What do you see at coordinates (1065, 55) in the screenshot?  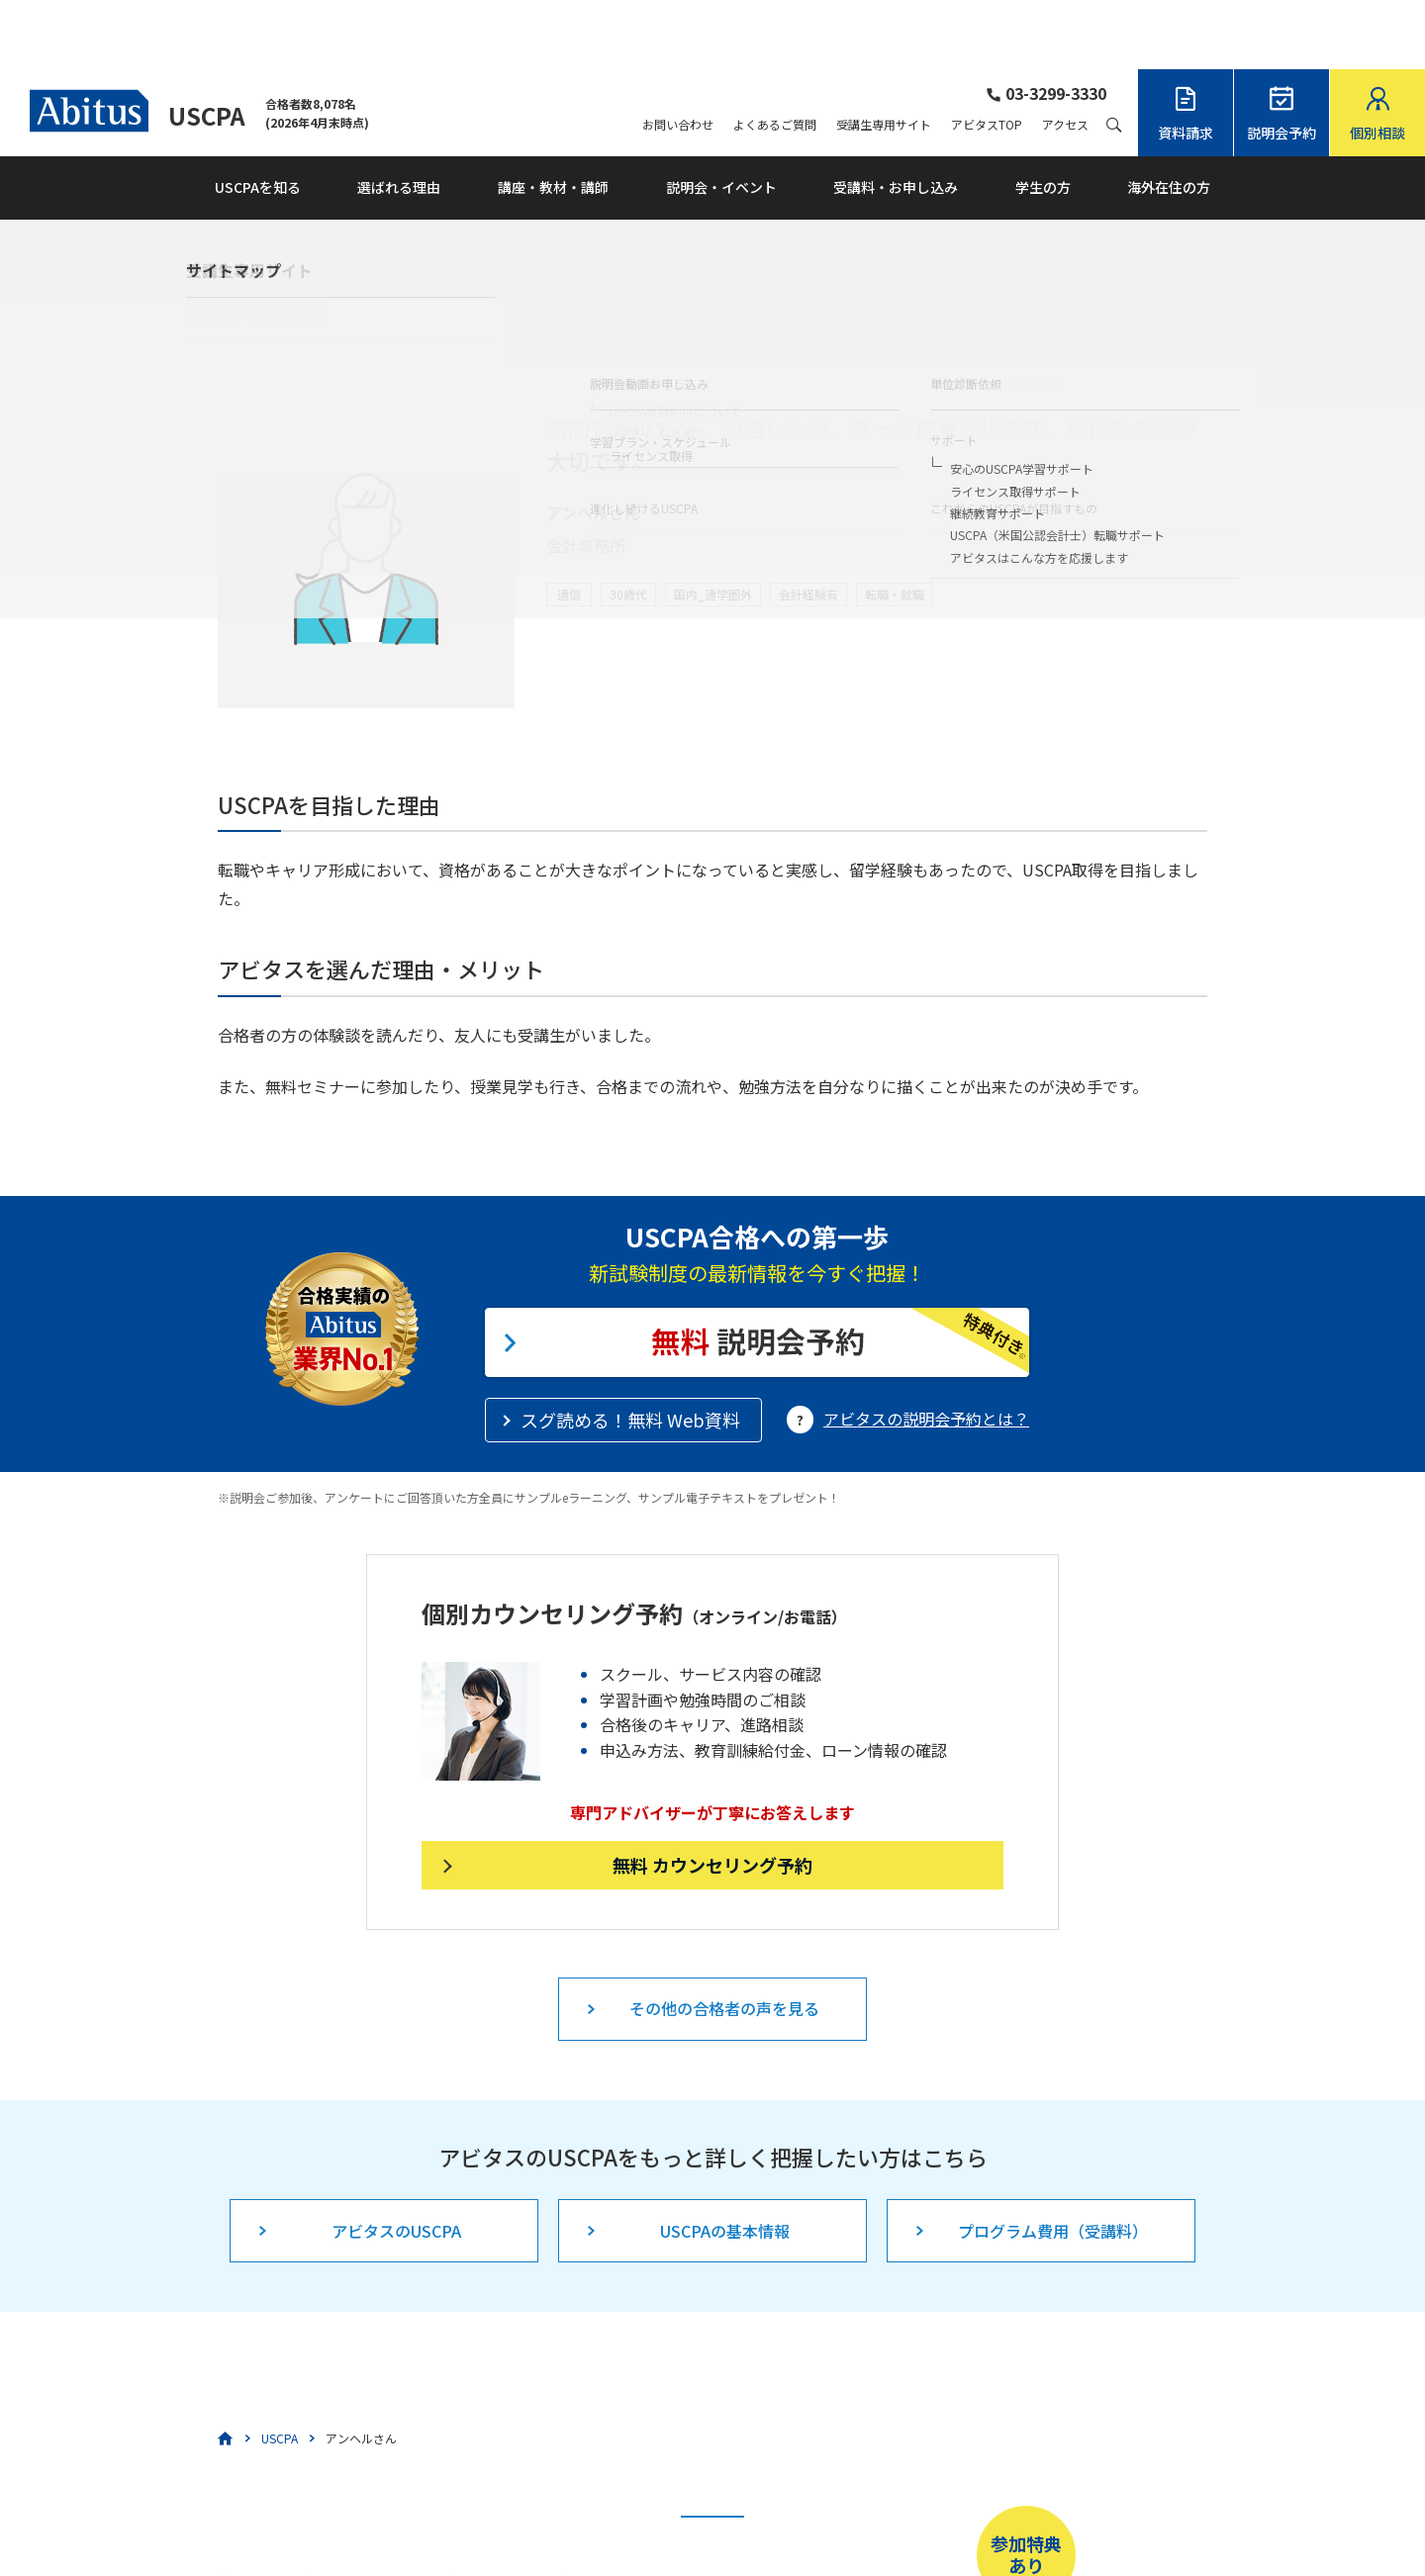 I see `アクセス` at bounding box center [1065, 55].